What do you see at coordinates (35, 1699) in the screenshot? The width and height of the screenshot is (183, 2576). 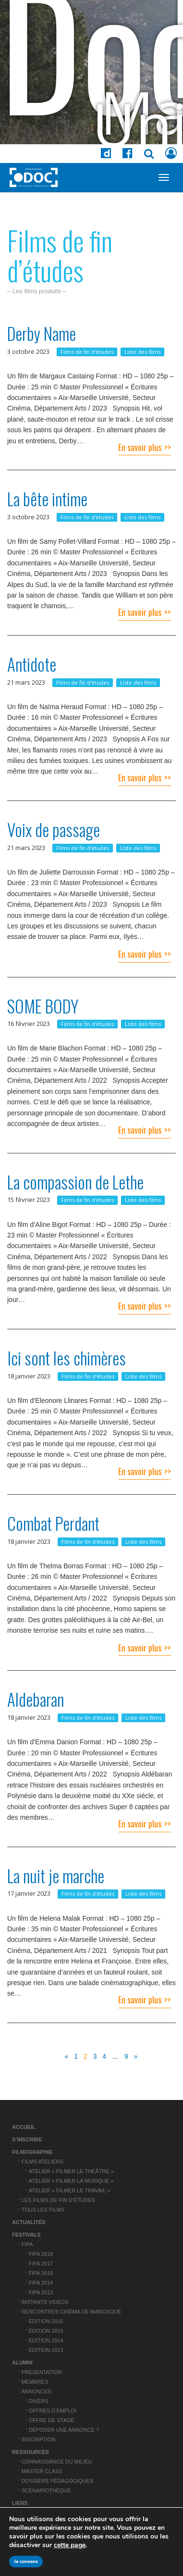 I see `Aldebaran` at bounding box center [35, 1699].